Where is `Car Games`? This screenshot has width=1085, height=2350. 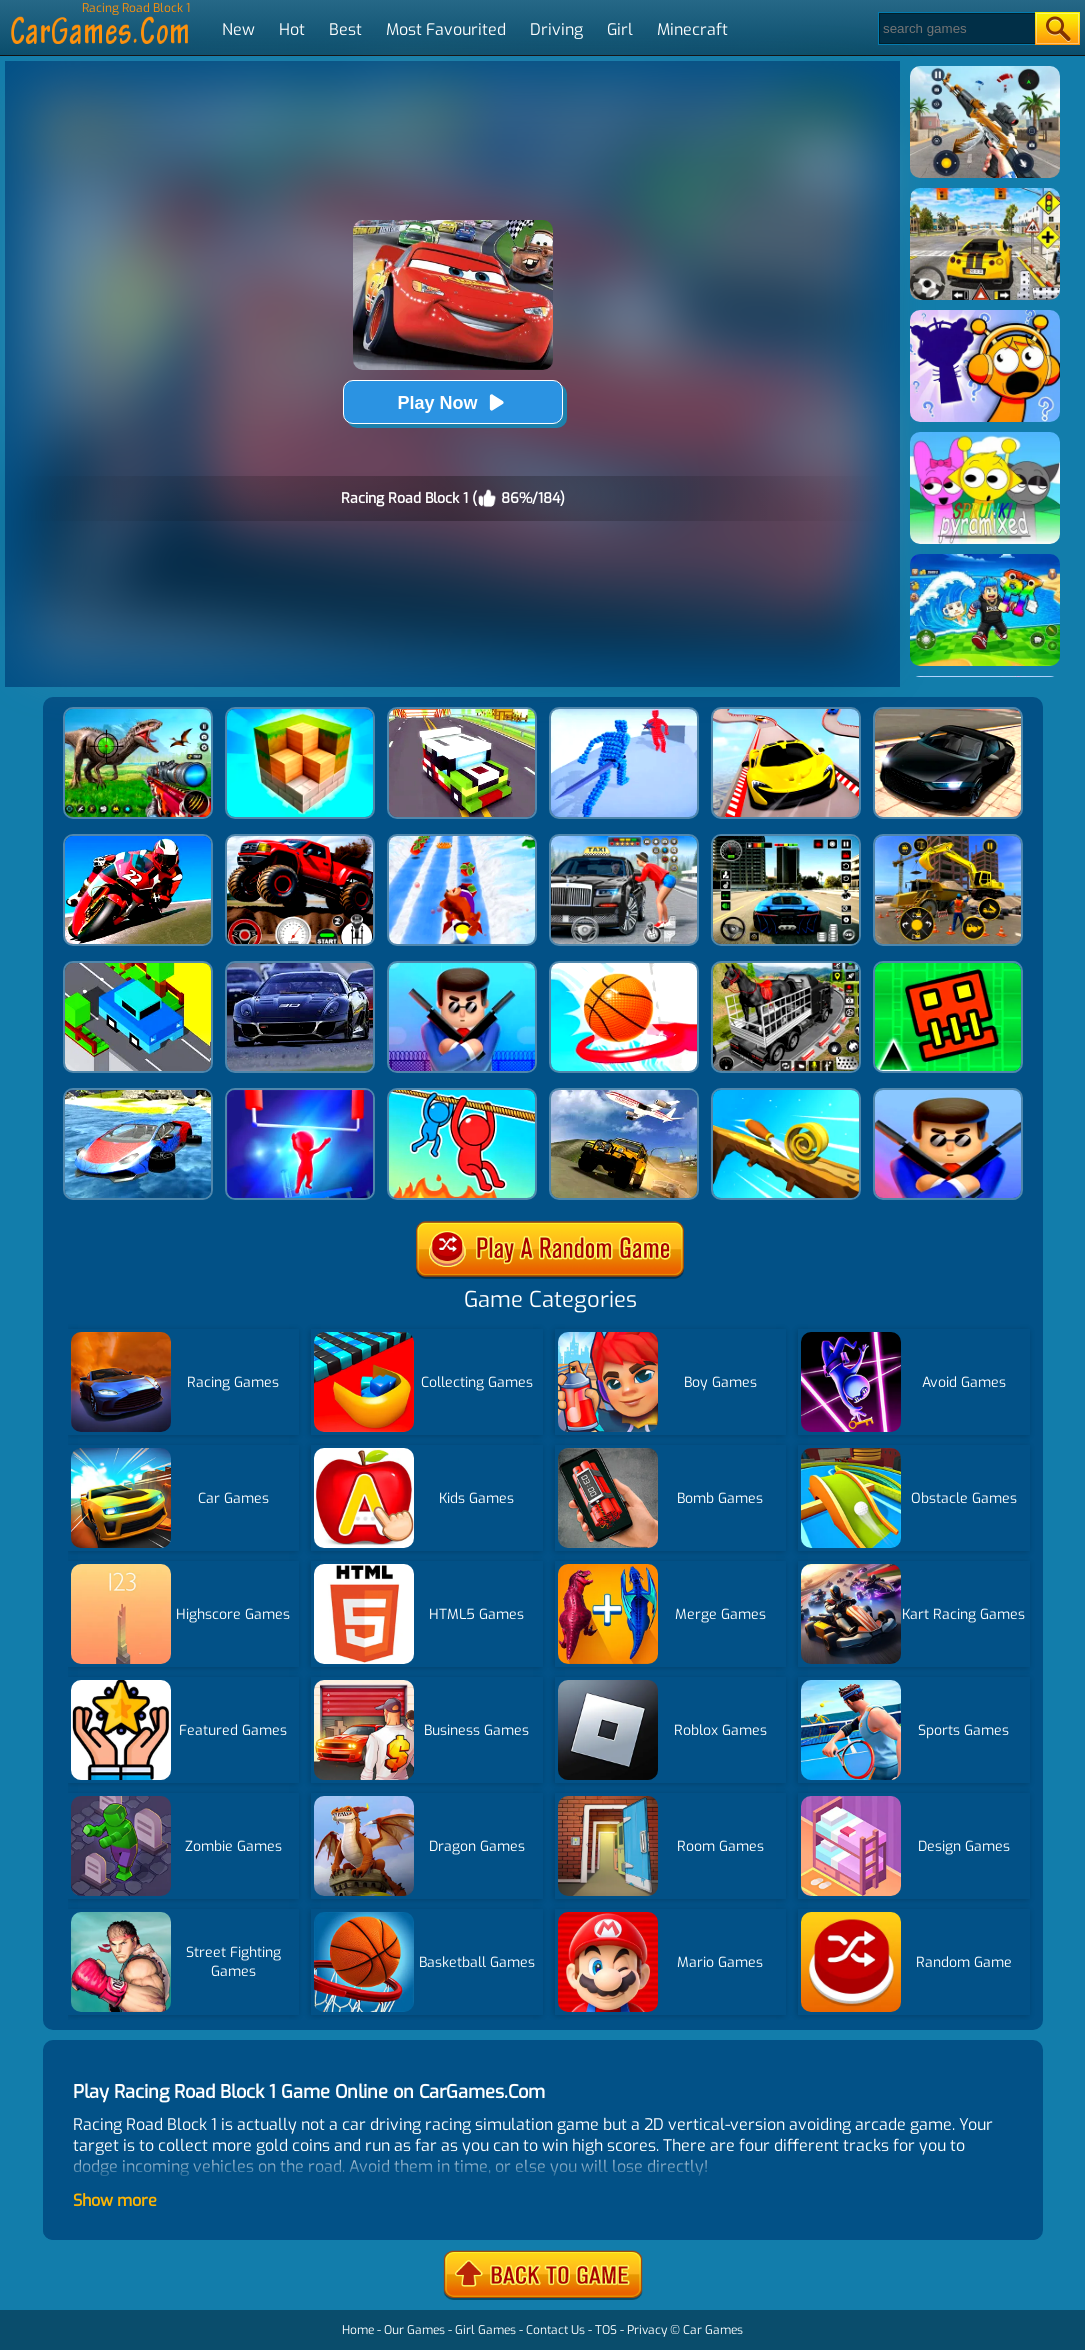
Car Games is located at coordinates (713, 2330).